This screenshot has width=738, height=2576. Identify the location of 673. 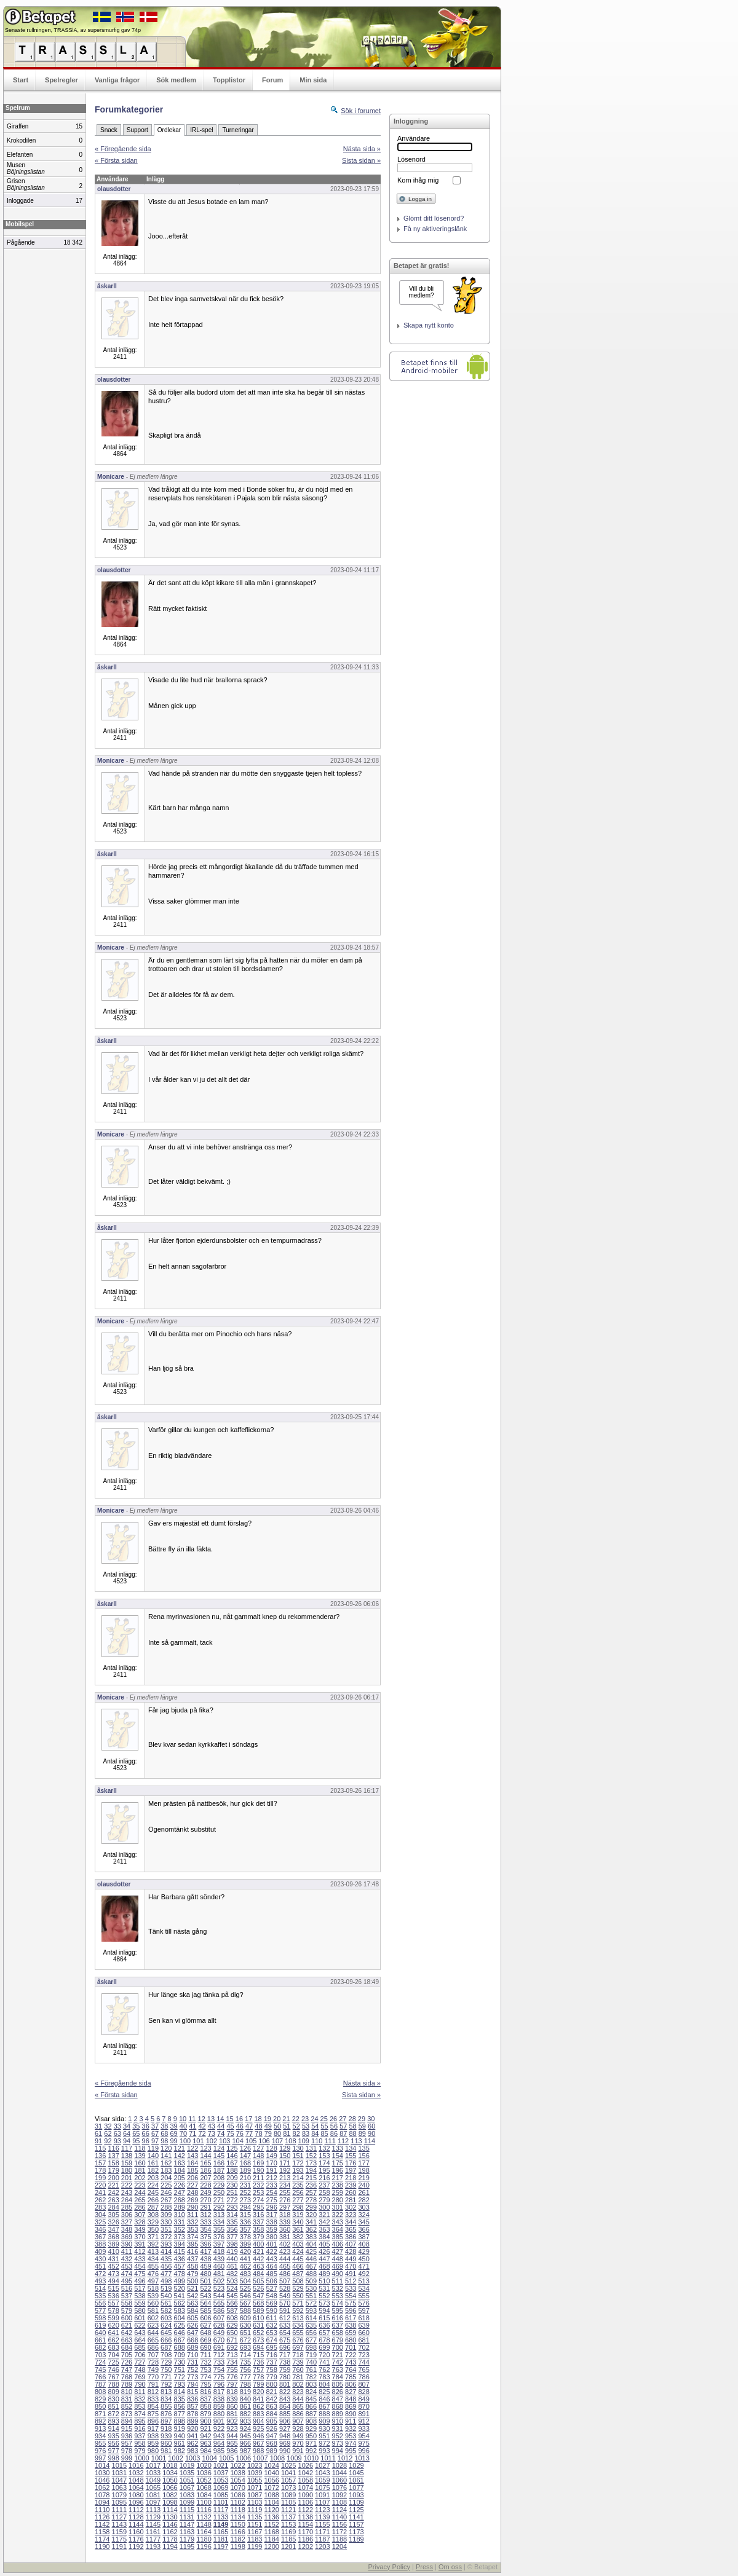
(258, 2340).